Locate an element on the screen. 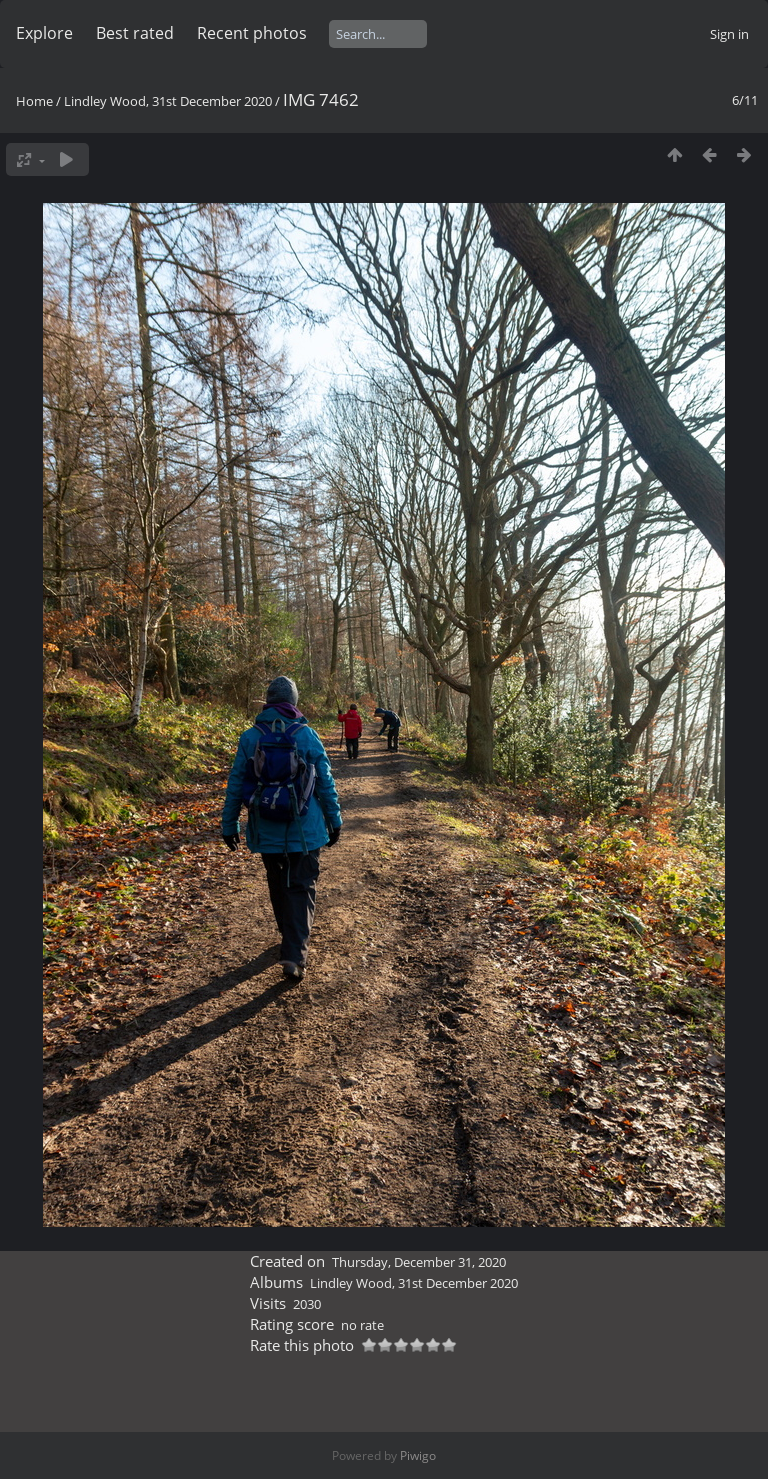 The width and height of the screenshot is (768, 1479). Home is located at coordinates (34, 101).